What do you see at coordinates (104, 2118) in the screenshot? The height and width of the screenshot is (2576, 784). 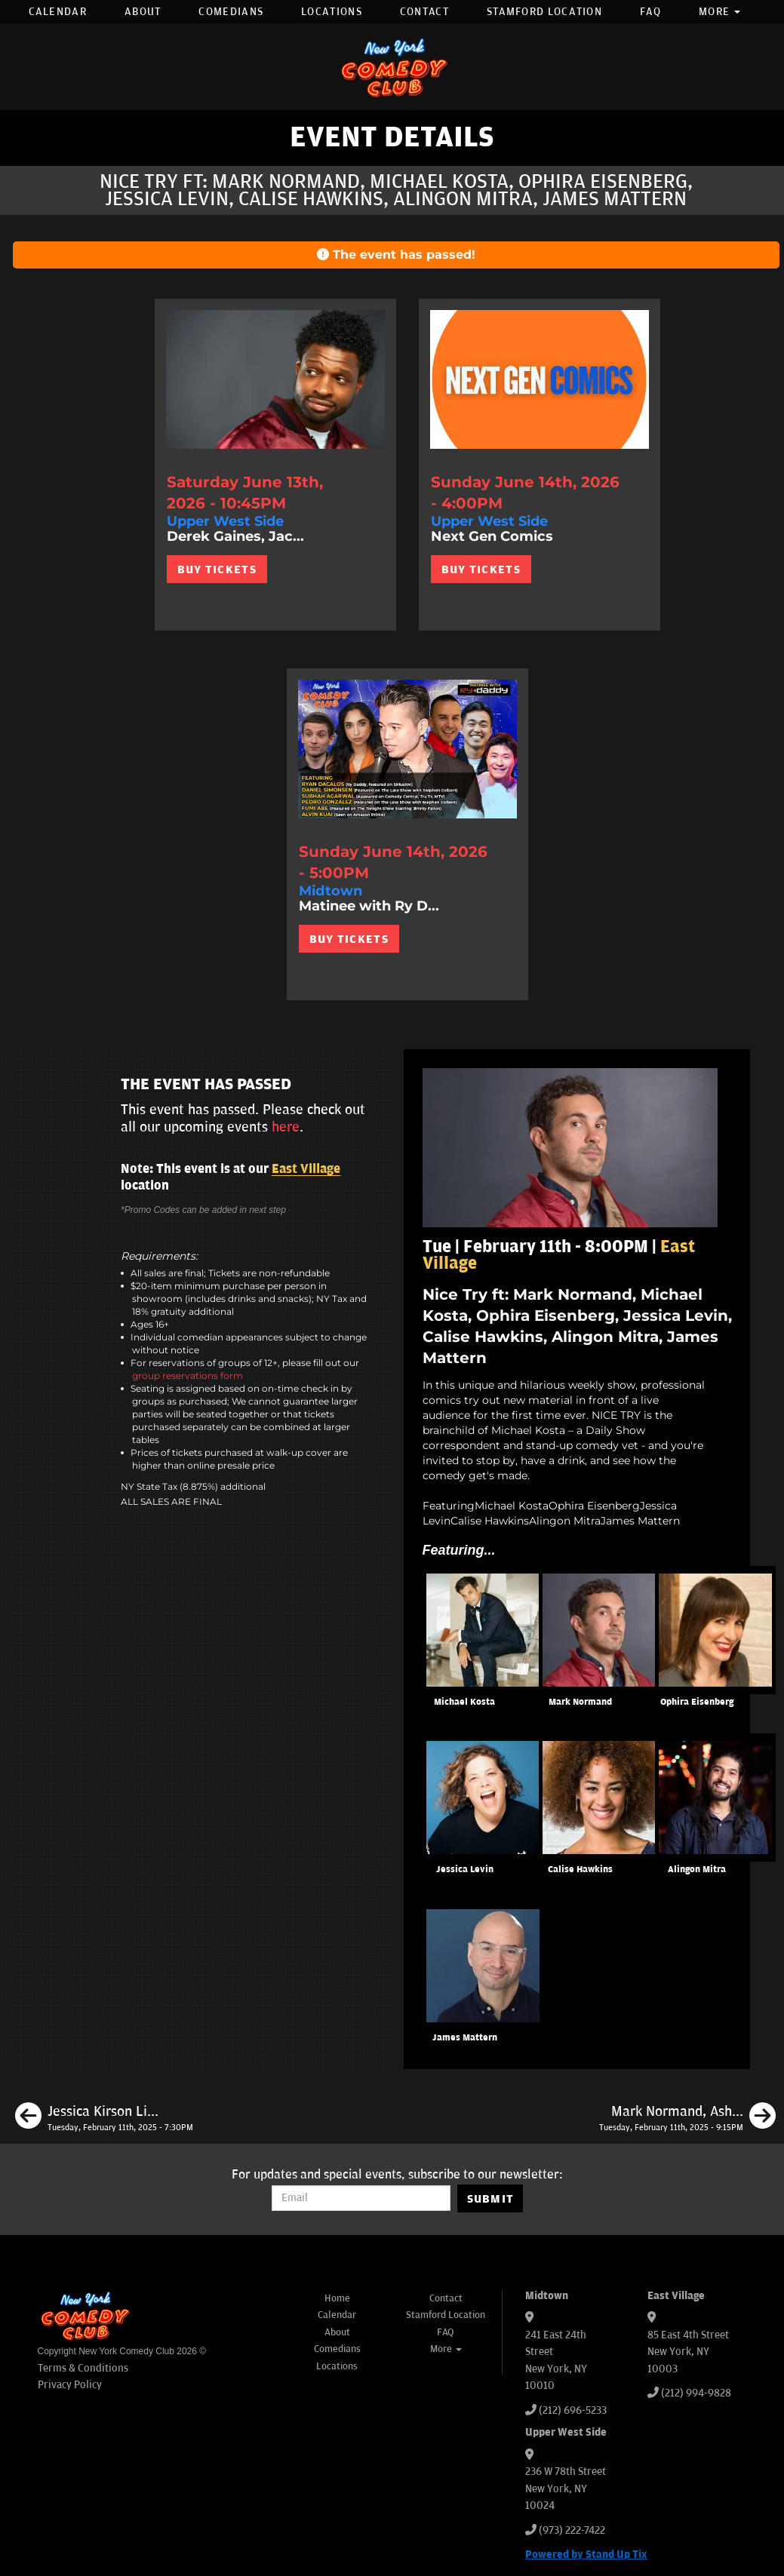 I see `[Jessica Kirson Live in New York]` at bounding box center [104, 2118].